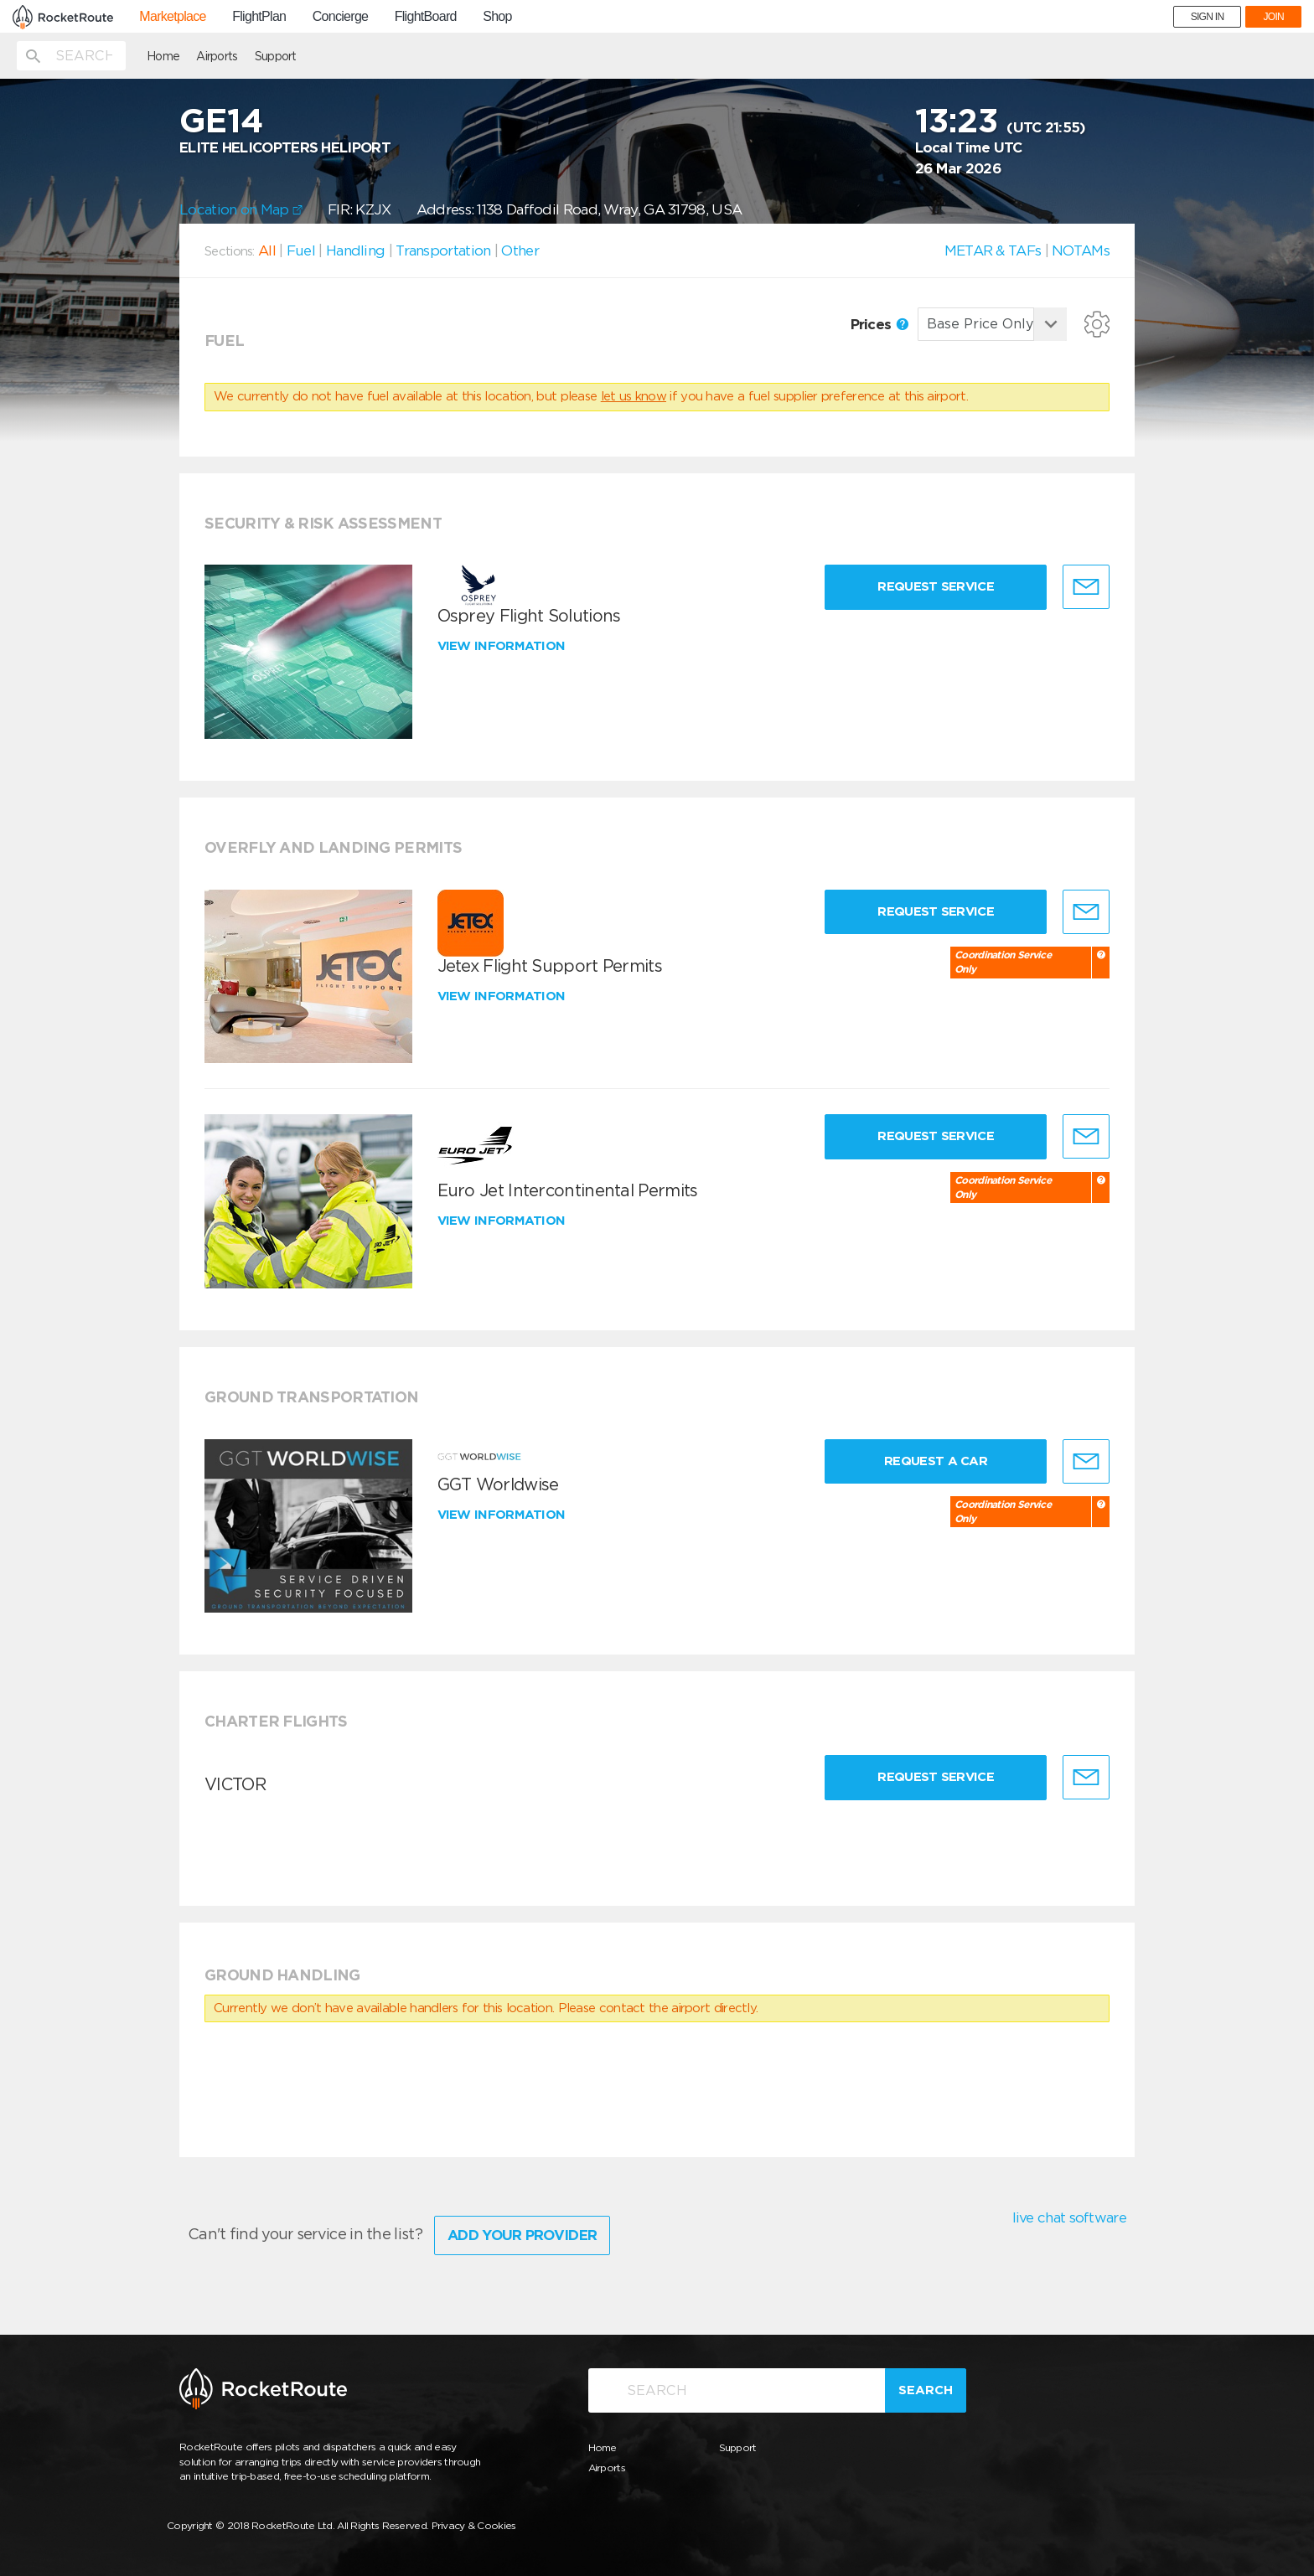 The height and width of the screenshot is (2576, 1314). What do you see at coordinates (522, 2235) in the screenshot?
I see `Add Your Provider` at bounding box center [522, 2235].